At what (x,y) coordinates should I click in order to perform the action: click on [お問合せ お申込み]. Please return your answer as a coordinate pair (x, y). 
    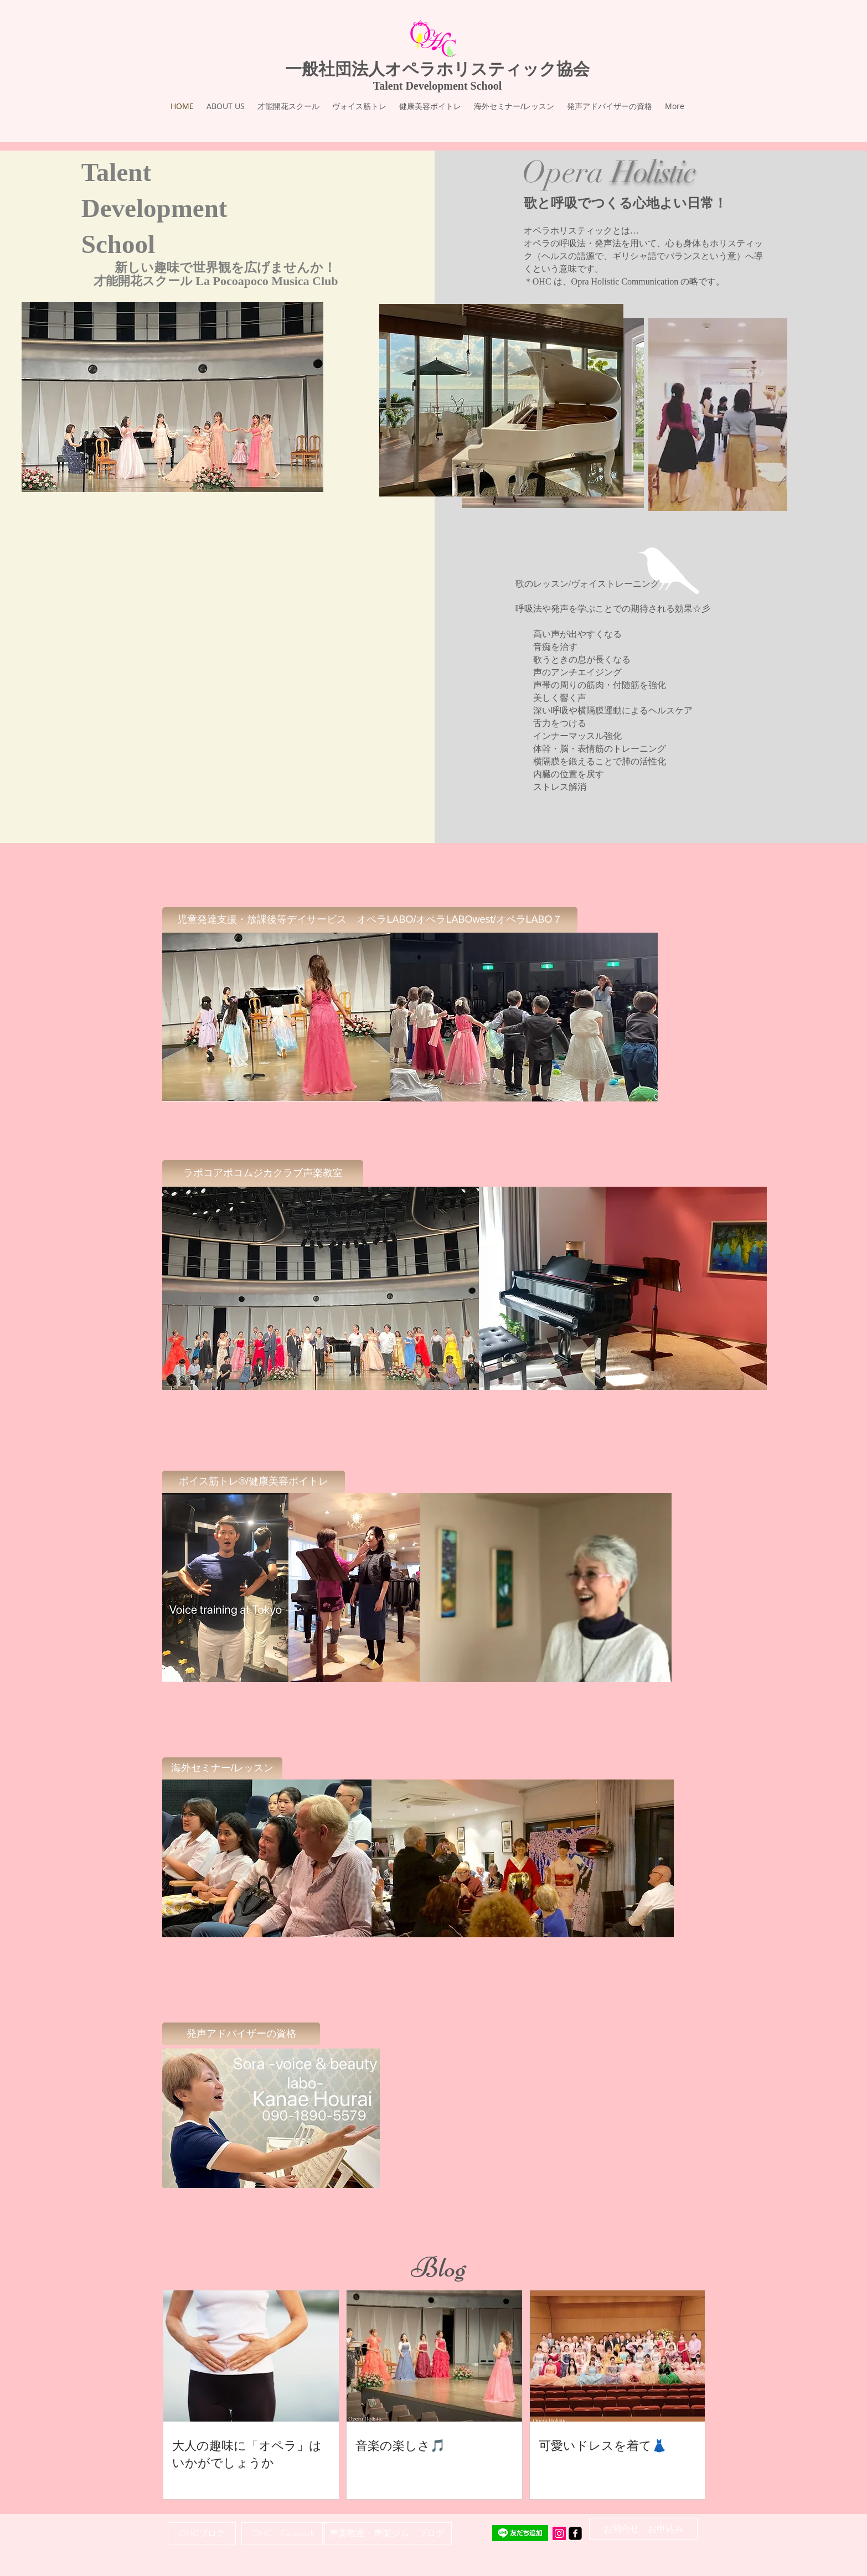
    Looking at the image, I should click on (643, 2529).